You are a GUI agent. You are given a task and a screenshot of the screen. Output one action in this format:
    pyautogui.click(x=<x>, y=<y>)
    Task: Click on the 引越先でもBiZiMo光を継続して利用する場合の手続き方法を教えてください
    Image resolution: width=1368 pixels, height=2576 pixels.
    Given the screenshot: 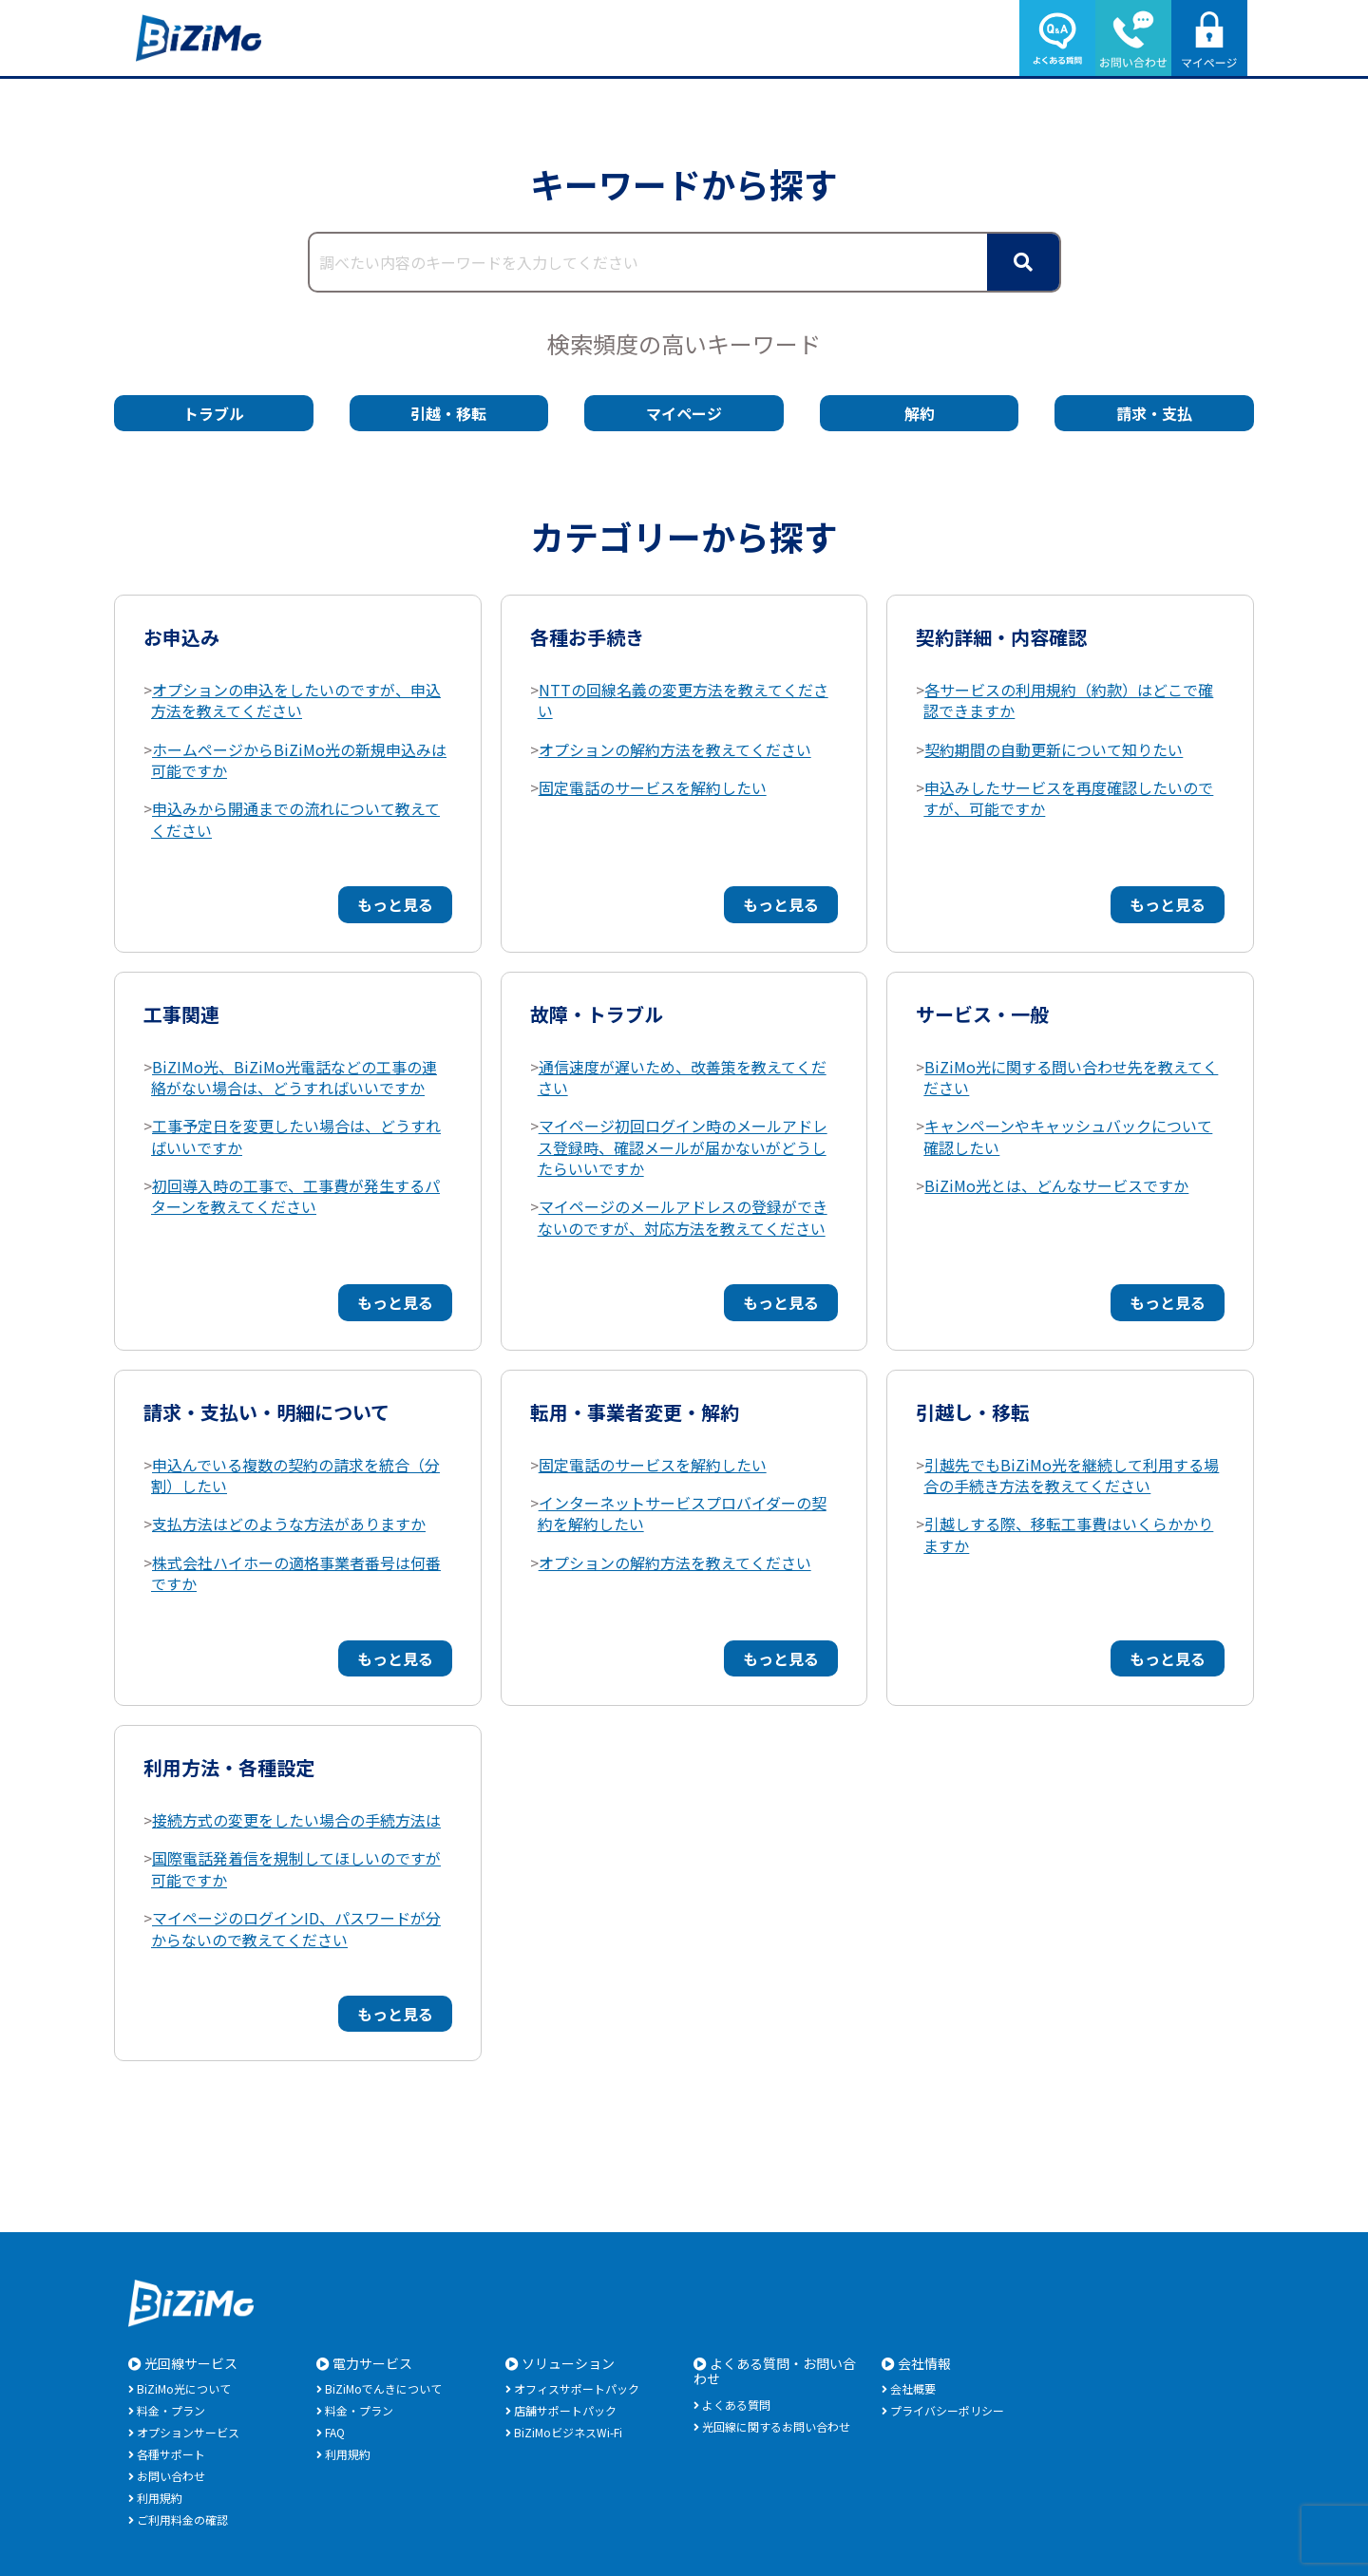 What is the action you would take?
    pyautogui.click(x=1071, y=1475)
    